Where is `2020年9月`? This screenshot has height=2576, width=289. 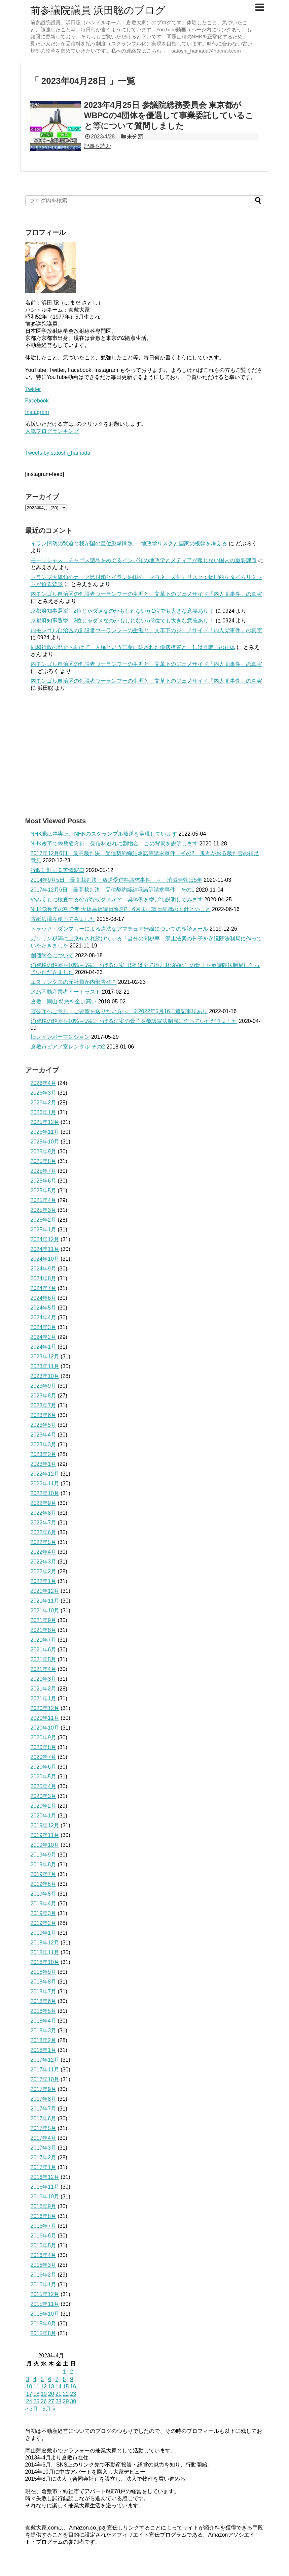
2020年9月 is located at coordinates (44, 1737).